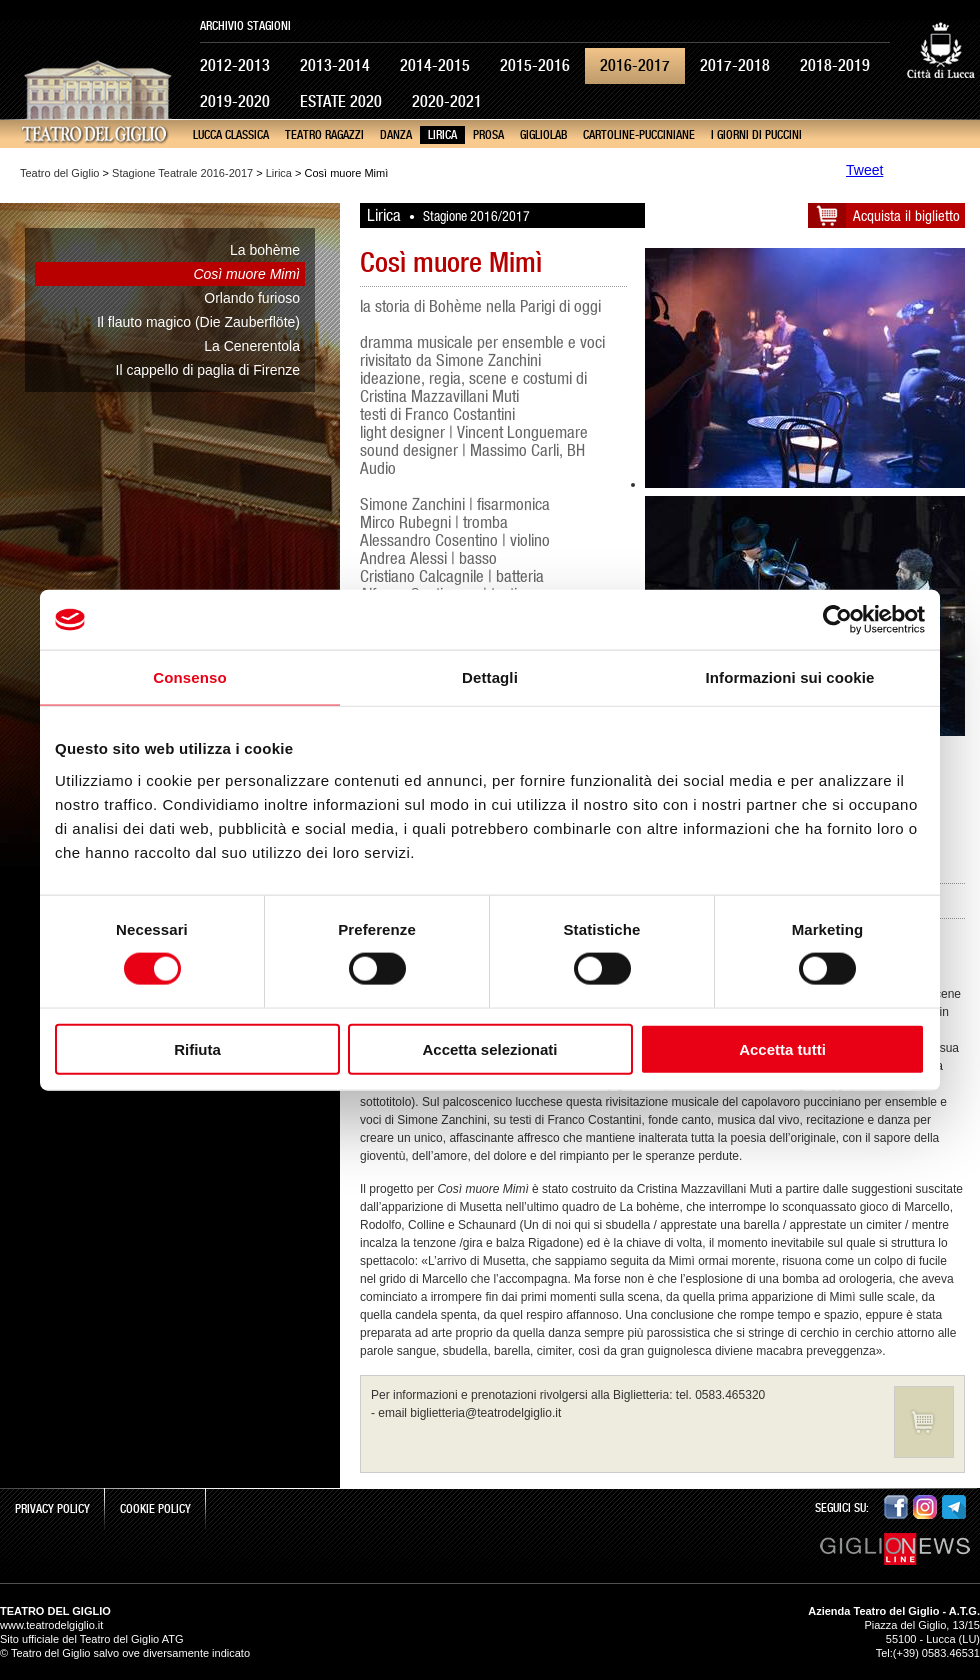 This screenshot has height=1680, width=980. Describe the element at coordinates (51, 1625) in the screenshot. I see `www.teatrodelgiglio.it` at that location.